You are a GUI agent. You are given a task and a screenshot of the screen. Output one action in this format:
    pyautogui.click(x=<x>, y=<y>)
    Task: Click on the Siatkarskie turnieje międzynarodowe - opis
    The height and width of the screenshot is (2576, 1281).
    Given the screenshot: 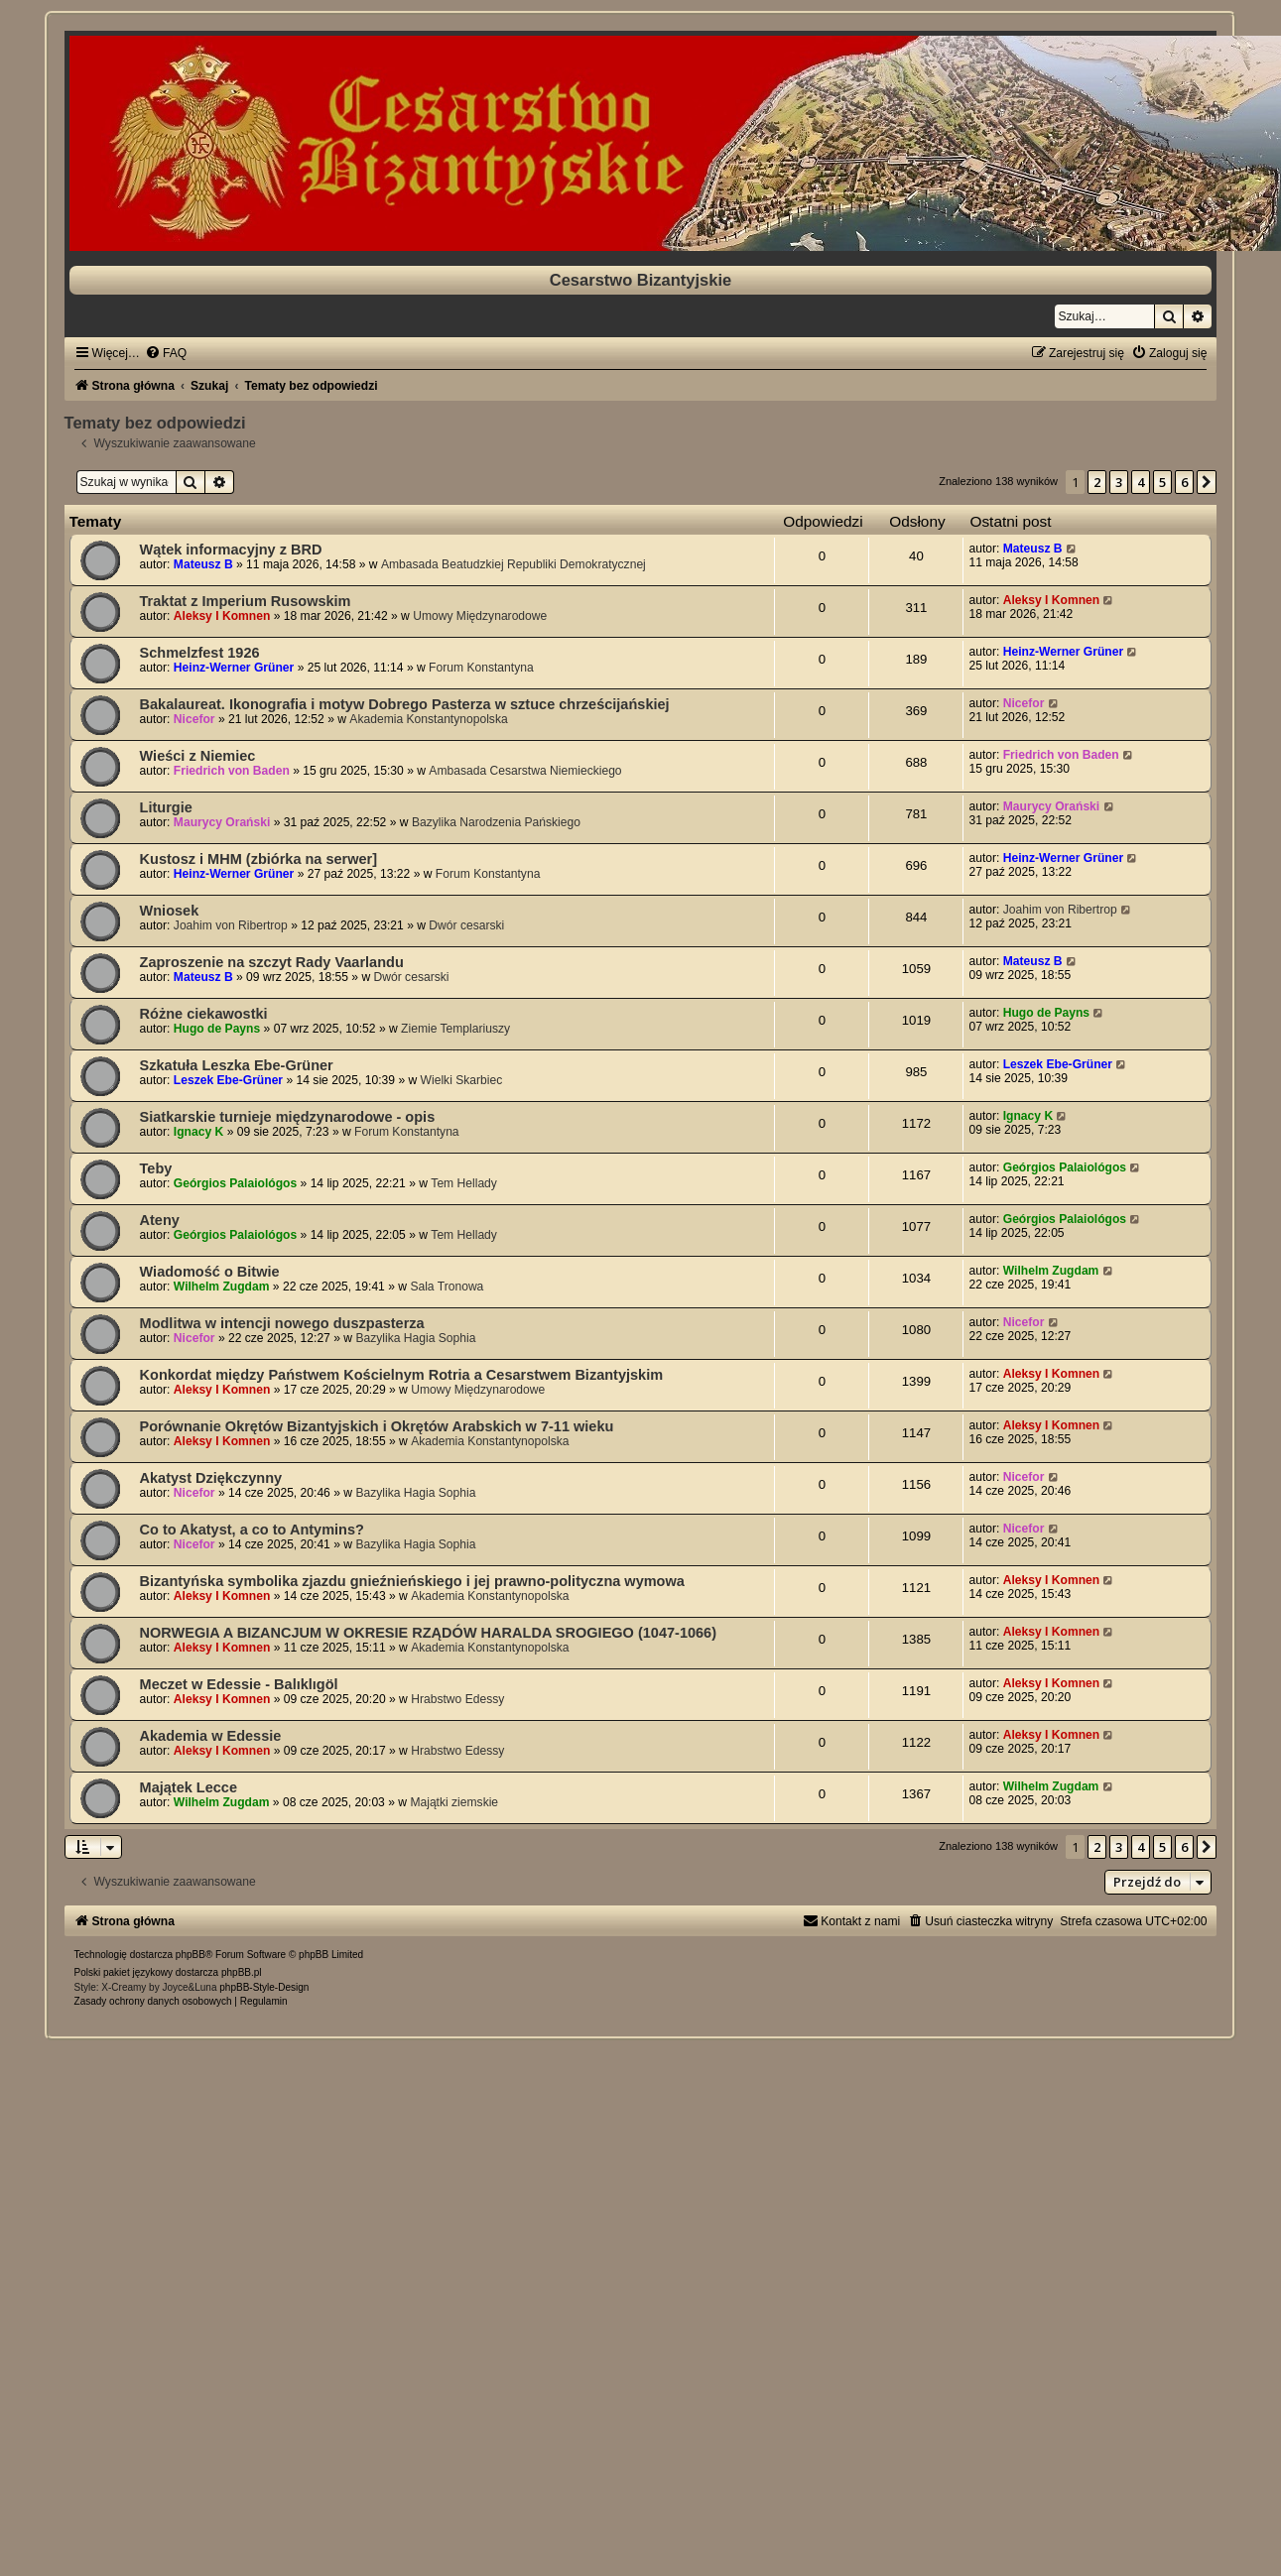 What is the action you would take?
    pyautogui.click(x=288, y=1117)
    